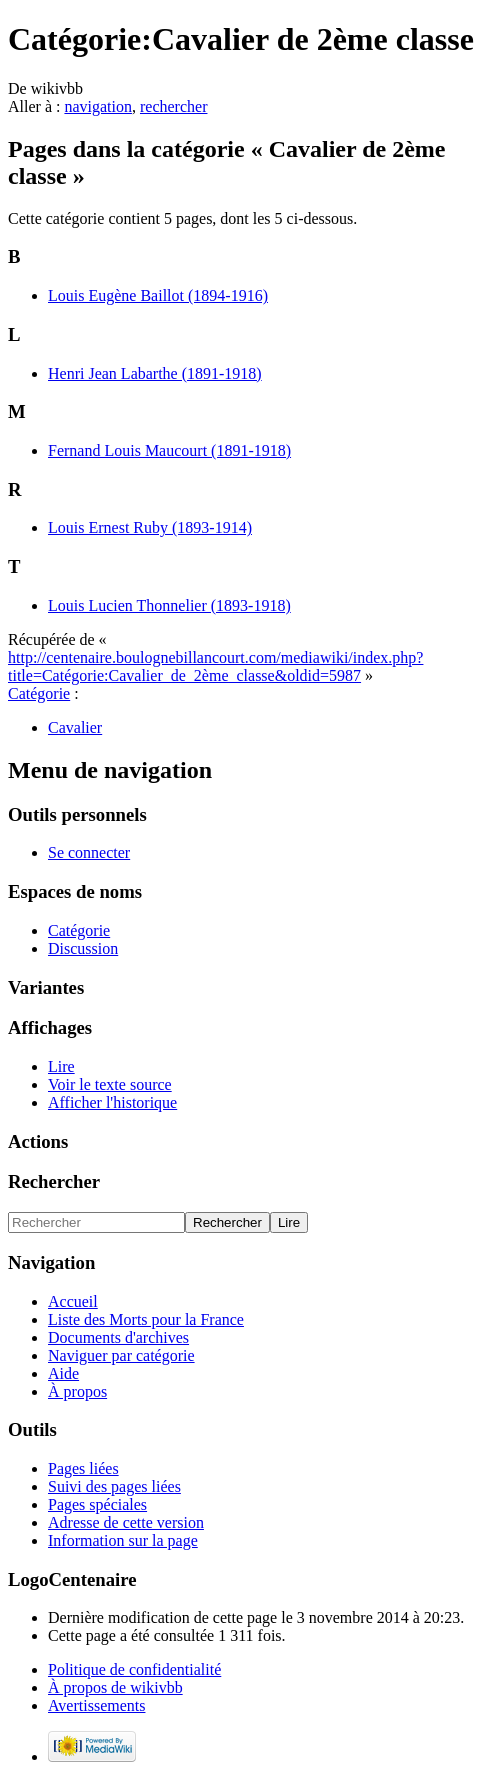 Image resolution: width=503 pixels, height=1782 pixels. Describe the element at coordinates (215, 666) in the screenshot. I see `http://centenaire.boulognebillancourt.com/mediawiki/index.php?title=Catégorie:Cavalier_de_2ème_classe&oldid=5987` at that location.